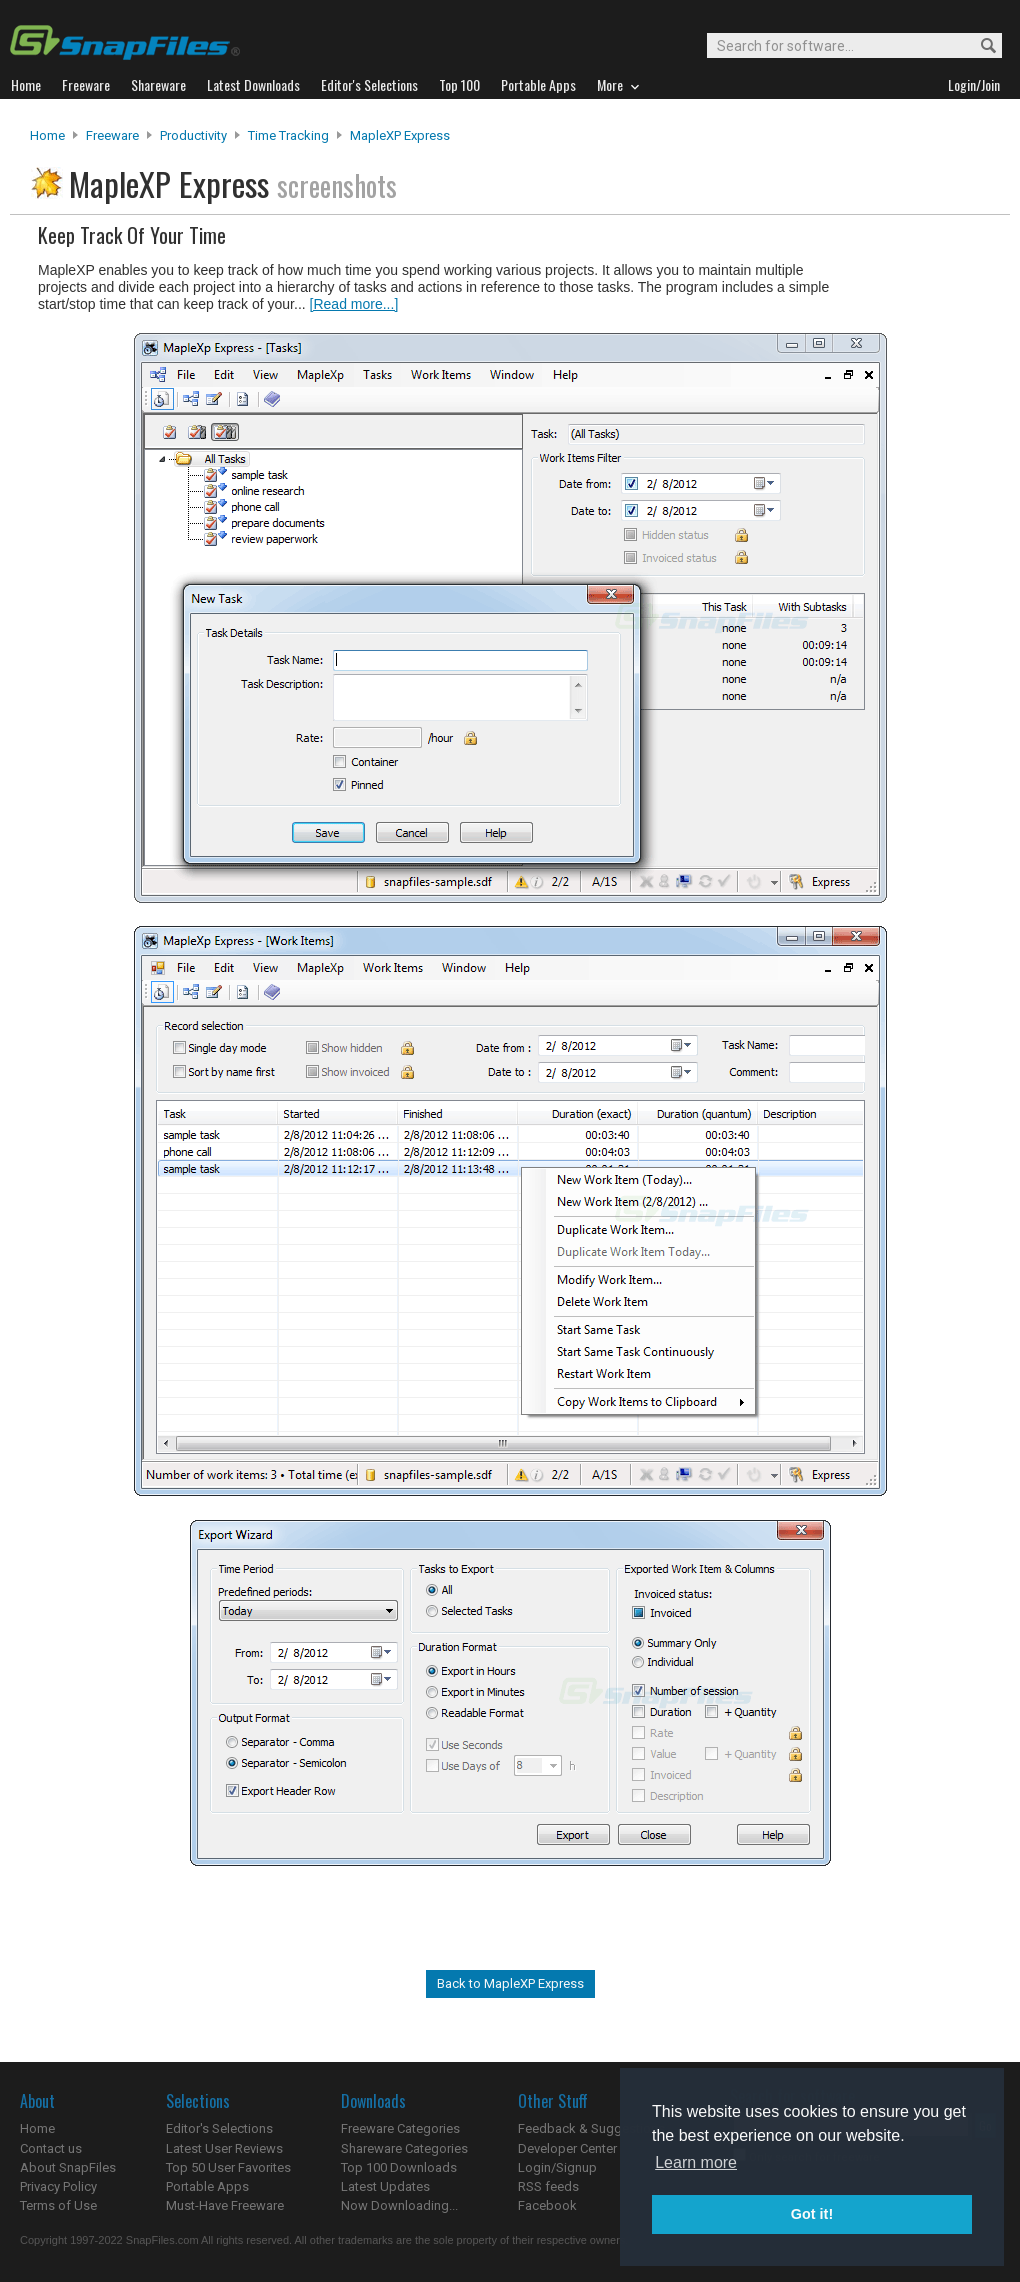 Image resolution: width=1020 pixels, height=2282 pixels. Describe the element at coordinates (58, 2186) in the screenshot. I see `Privacy Policy` at that location.